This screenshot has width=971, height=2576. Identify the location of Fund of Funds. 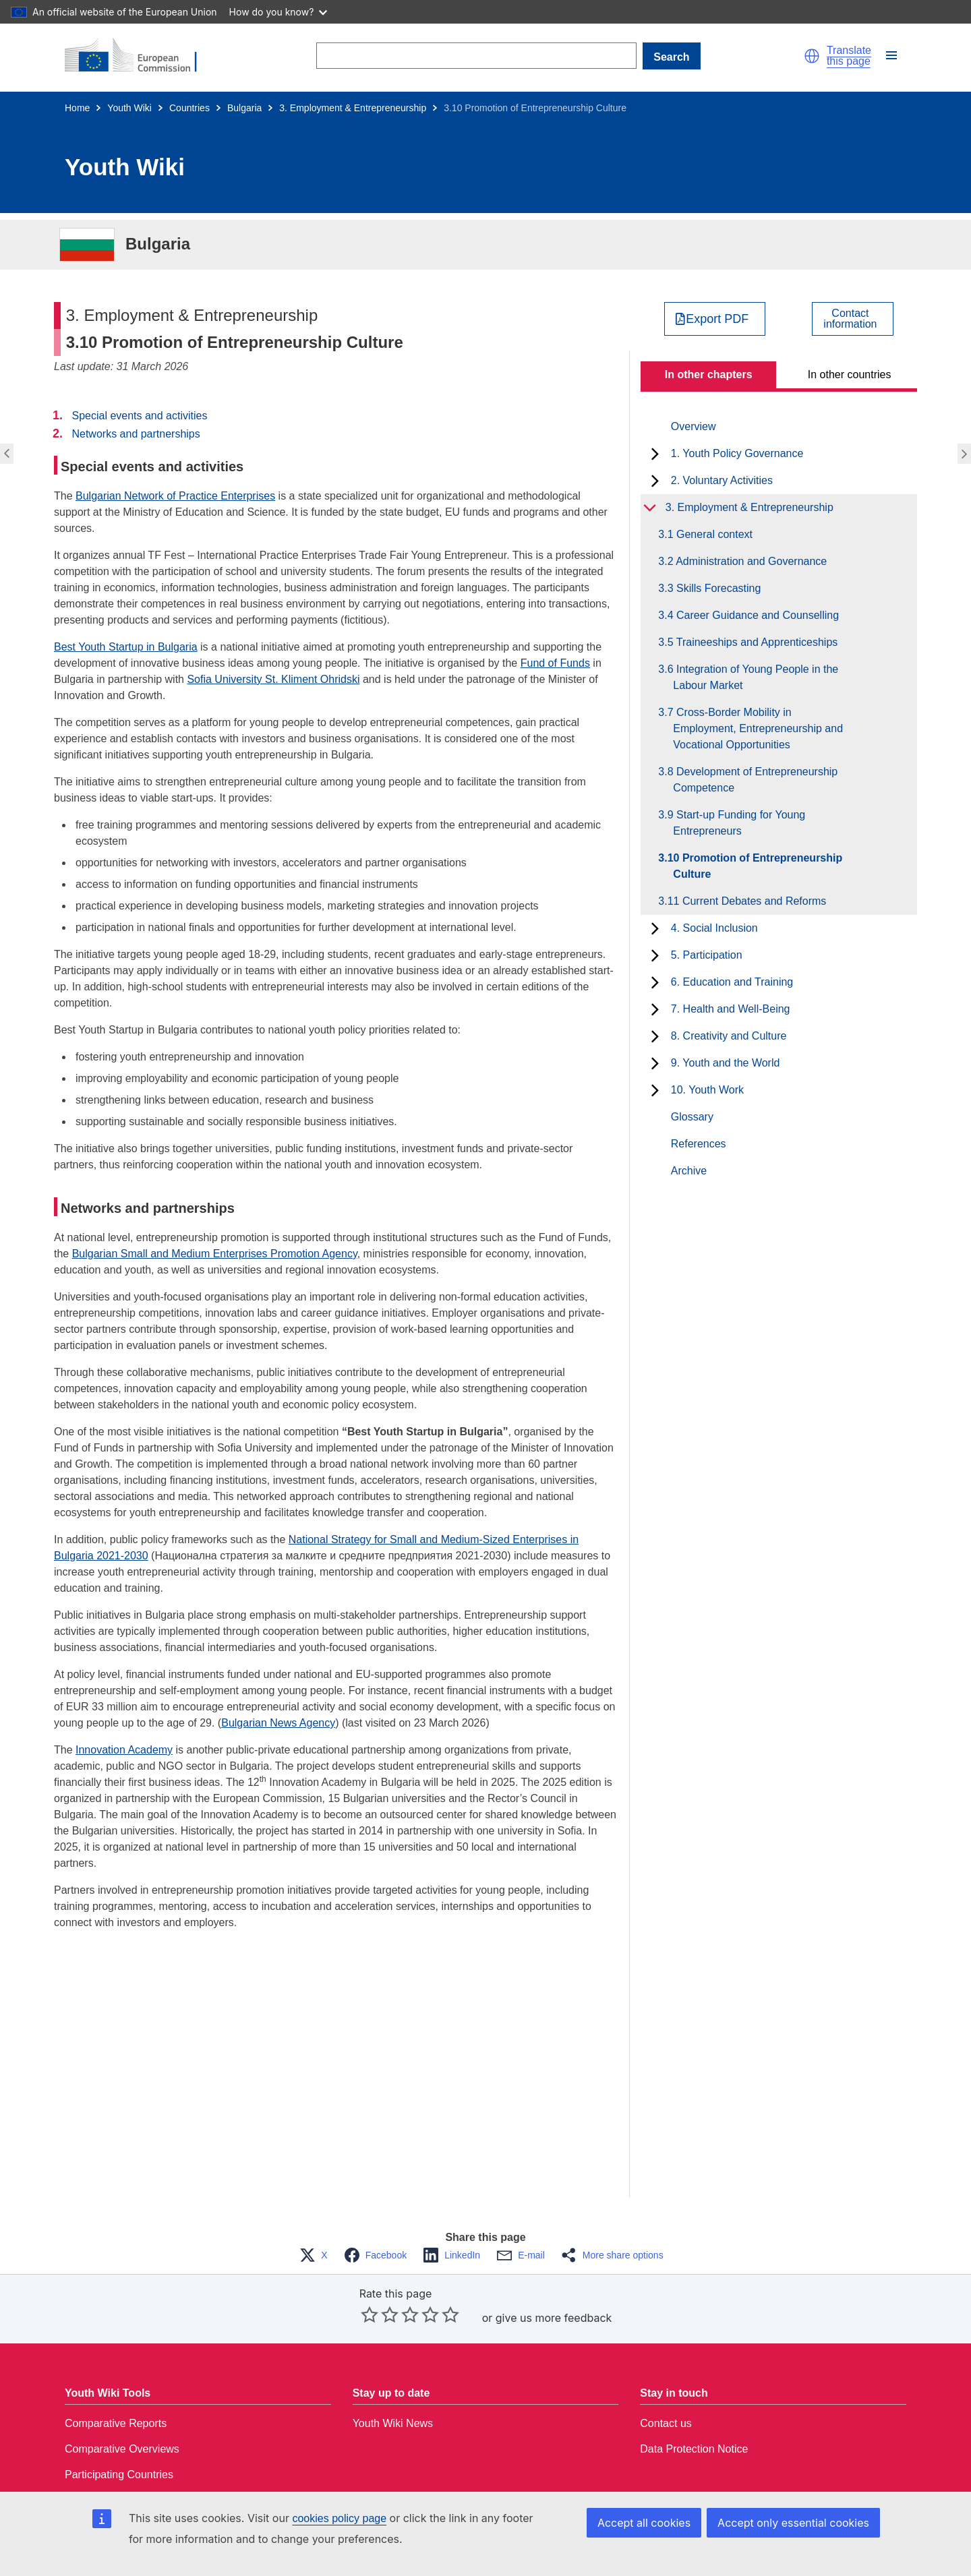
(555, 663).